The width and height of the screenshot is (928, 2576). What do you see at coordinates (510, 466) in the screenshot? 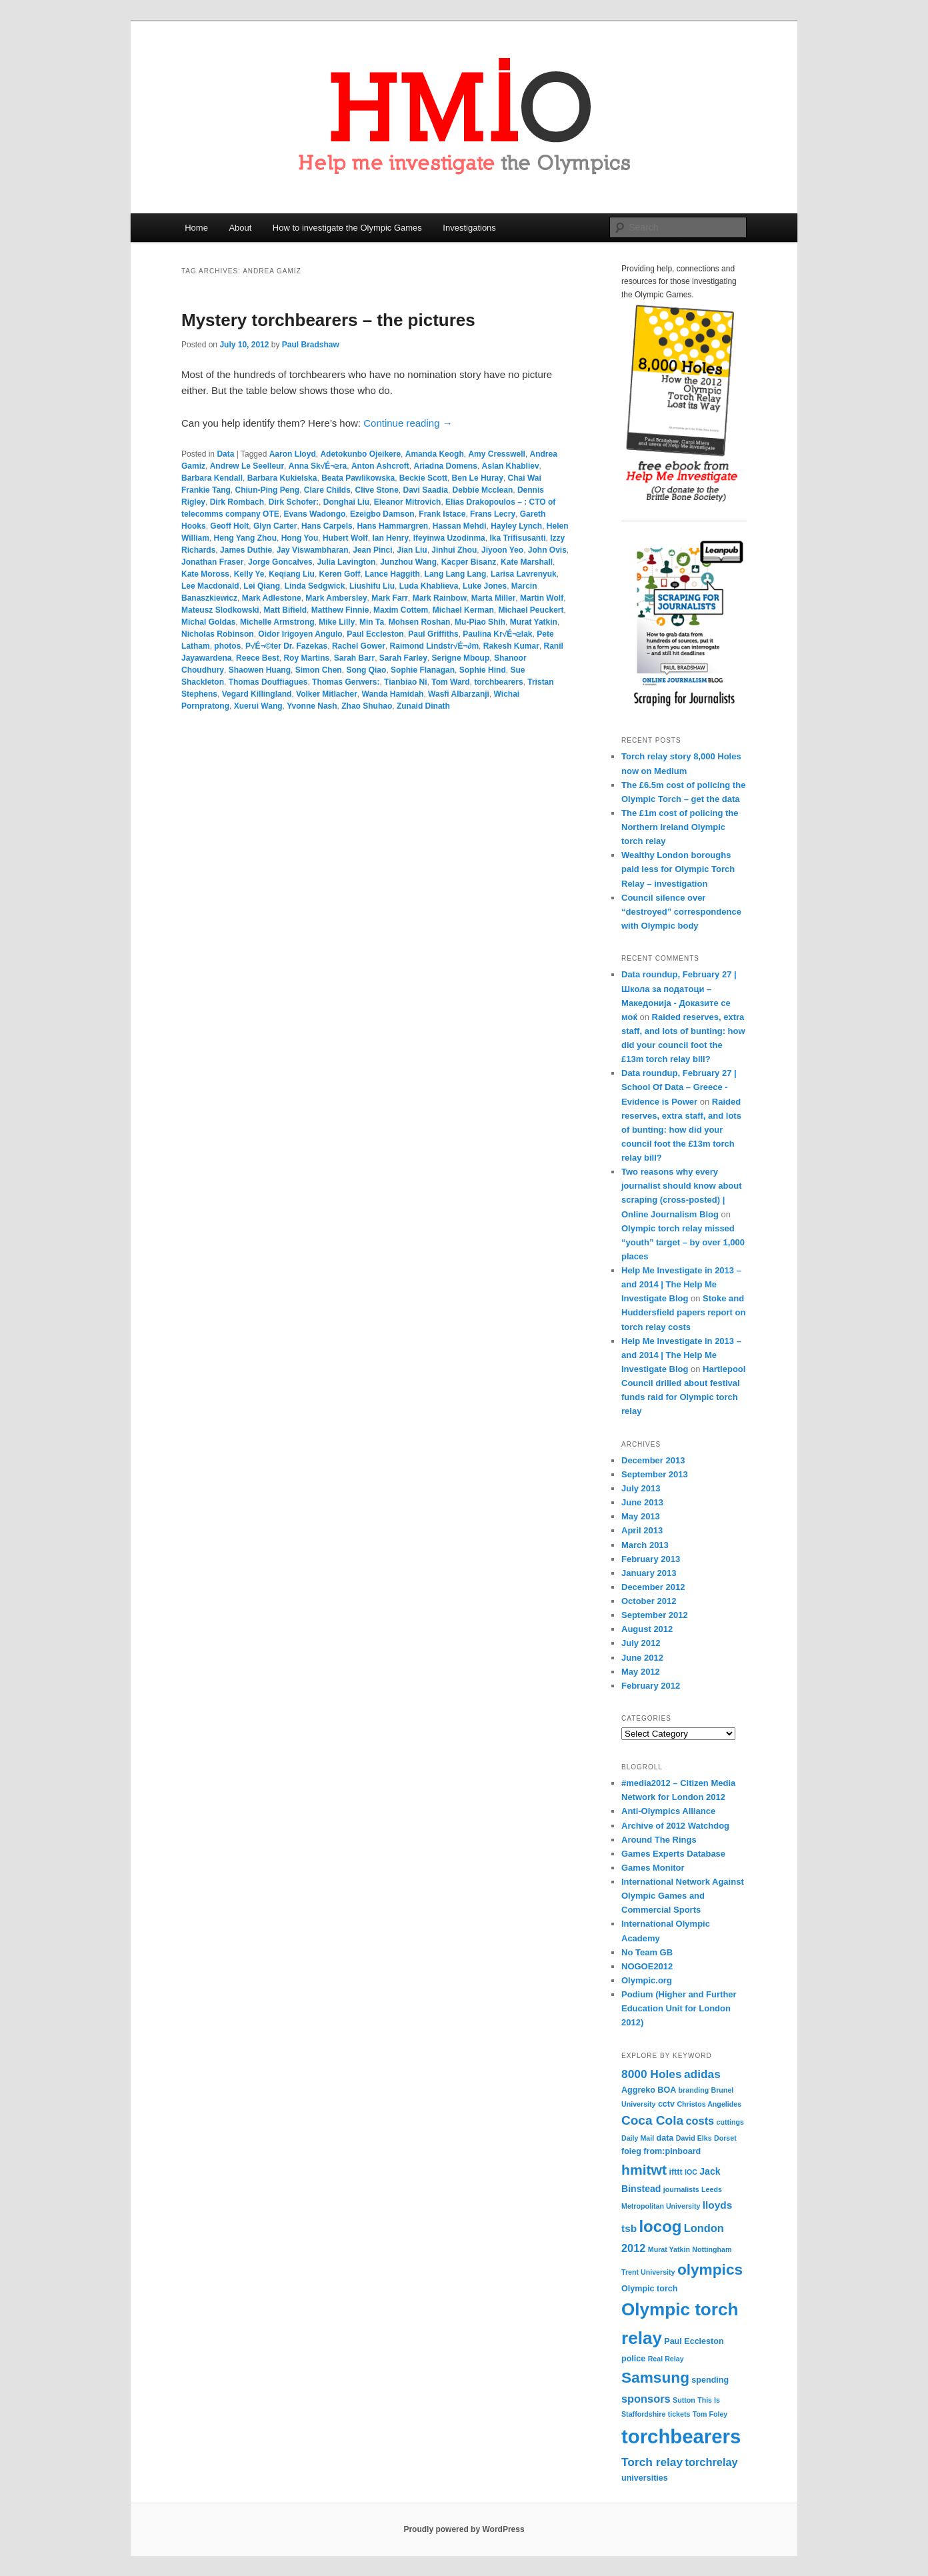
I see `Aslan Khabliev` at bounding box center [510, 466].